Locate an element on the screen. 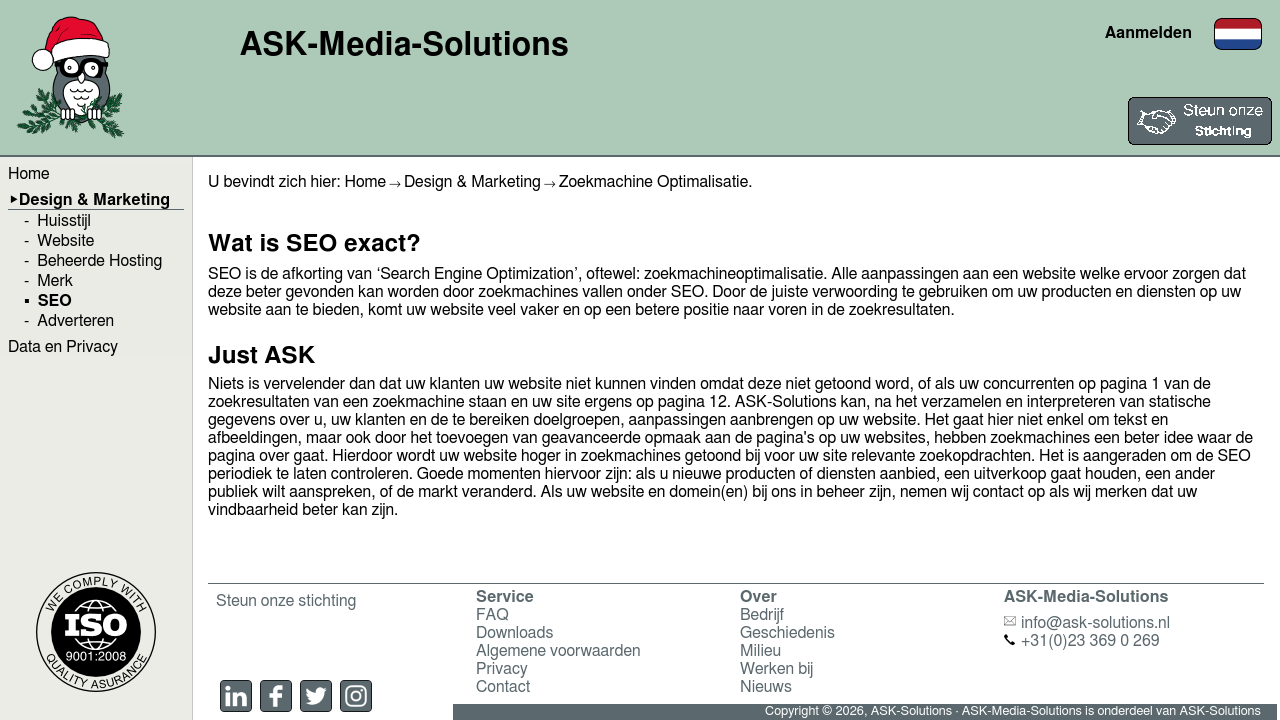 This screenshot has width=1280, height=720. Bedrijf is located at coordinates (762, 615).